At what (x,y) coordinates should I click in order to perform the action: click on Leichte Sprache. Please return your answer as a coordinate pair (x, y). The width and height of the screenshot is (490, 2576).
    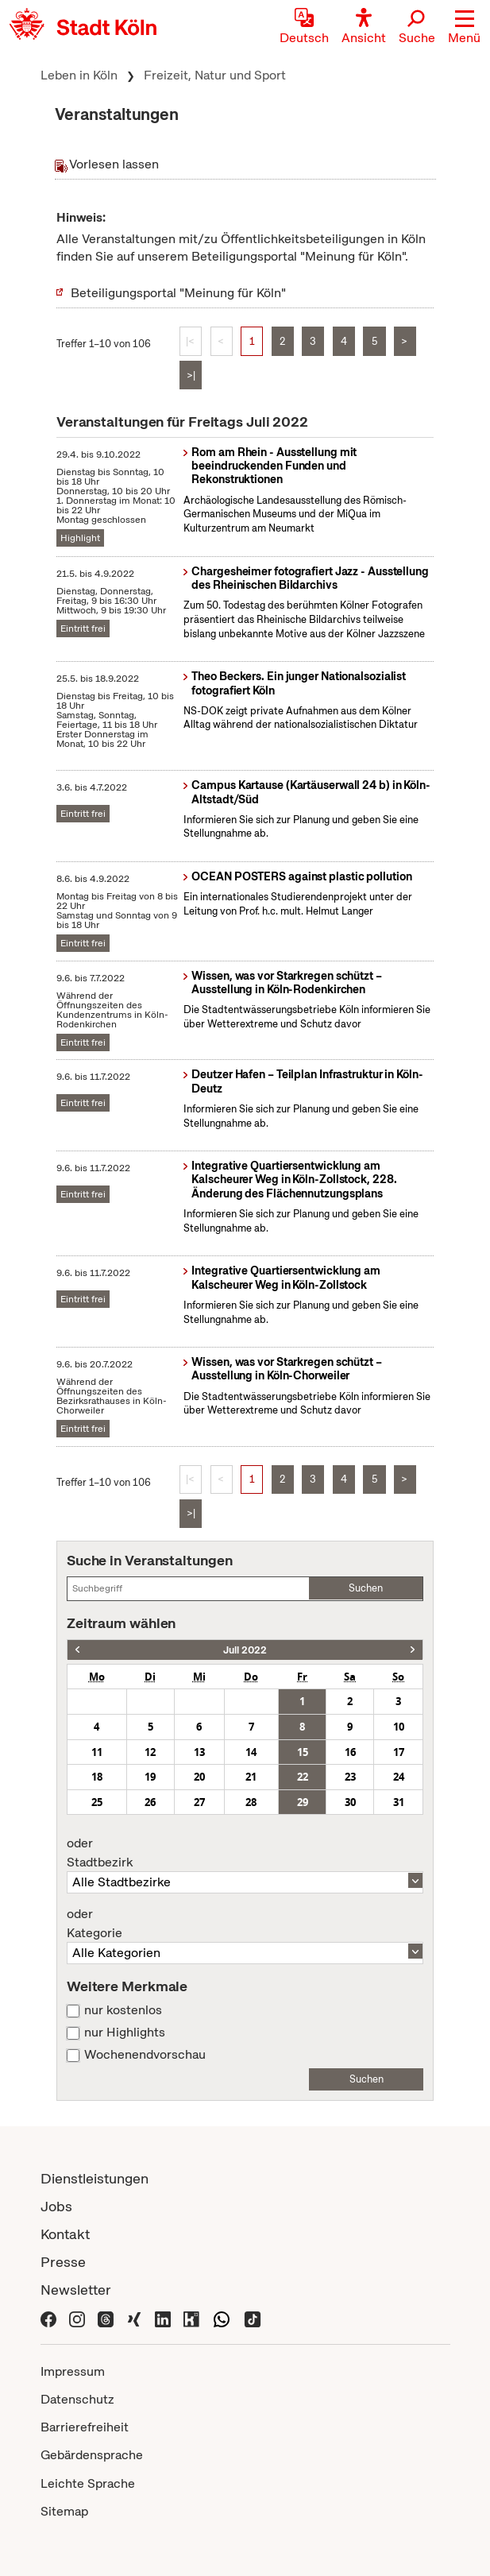
    Looking at the image, I should click on (88, 2483).